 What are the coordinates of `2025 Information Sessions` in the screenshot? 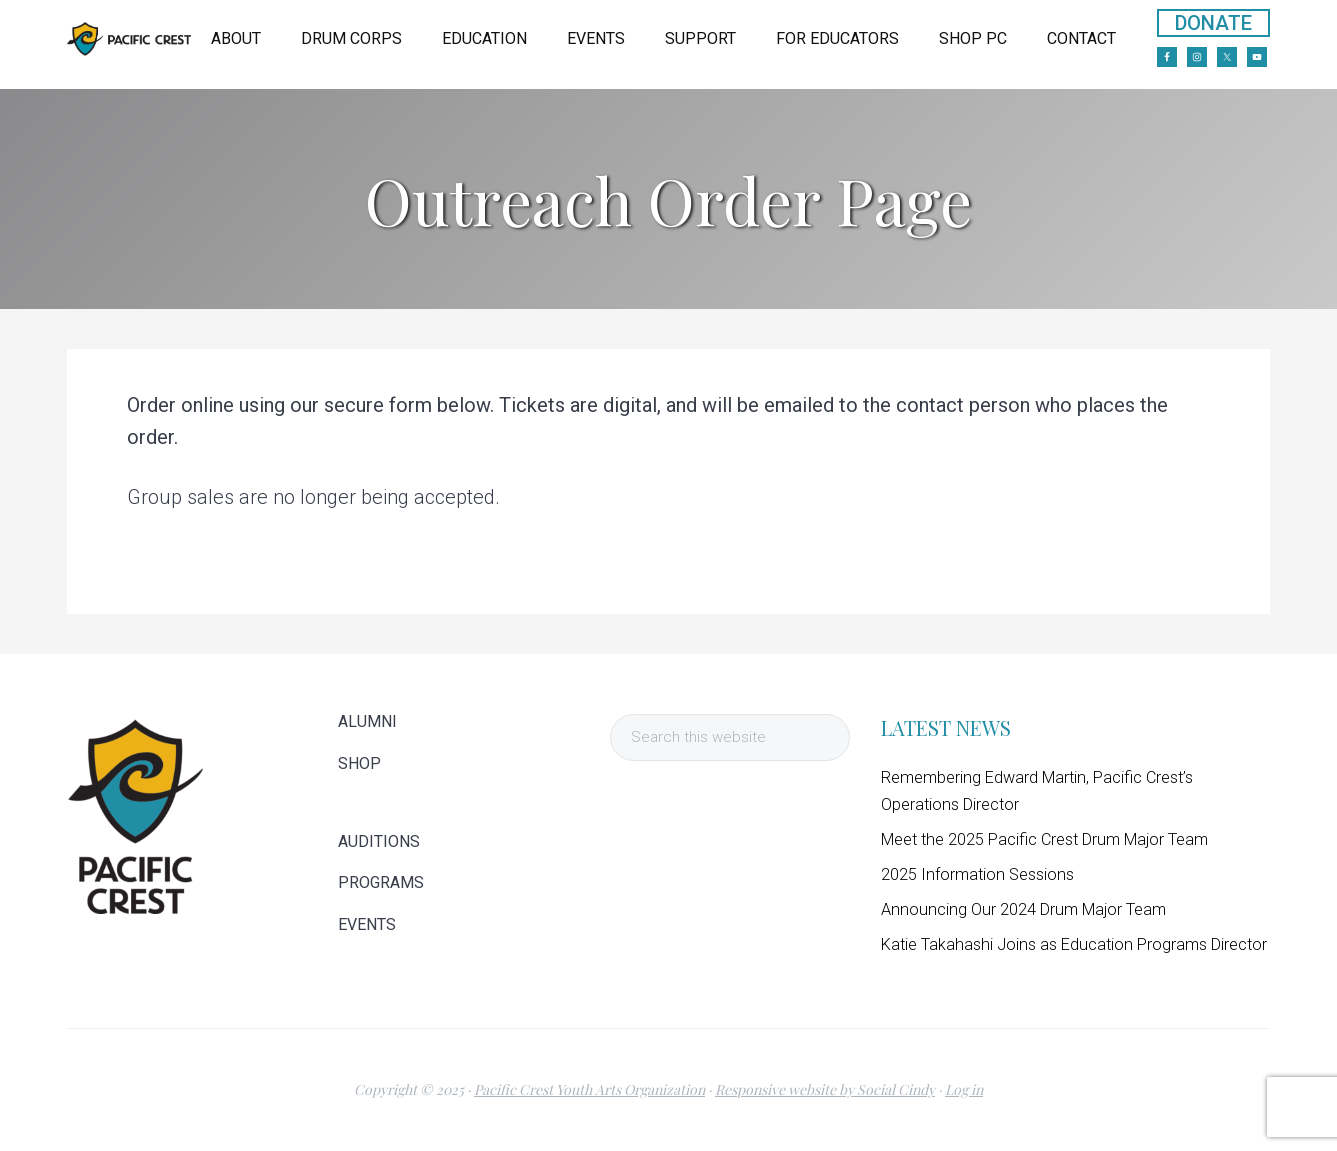 It's located at (977, 874).